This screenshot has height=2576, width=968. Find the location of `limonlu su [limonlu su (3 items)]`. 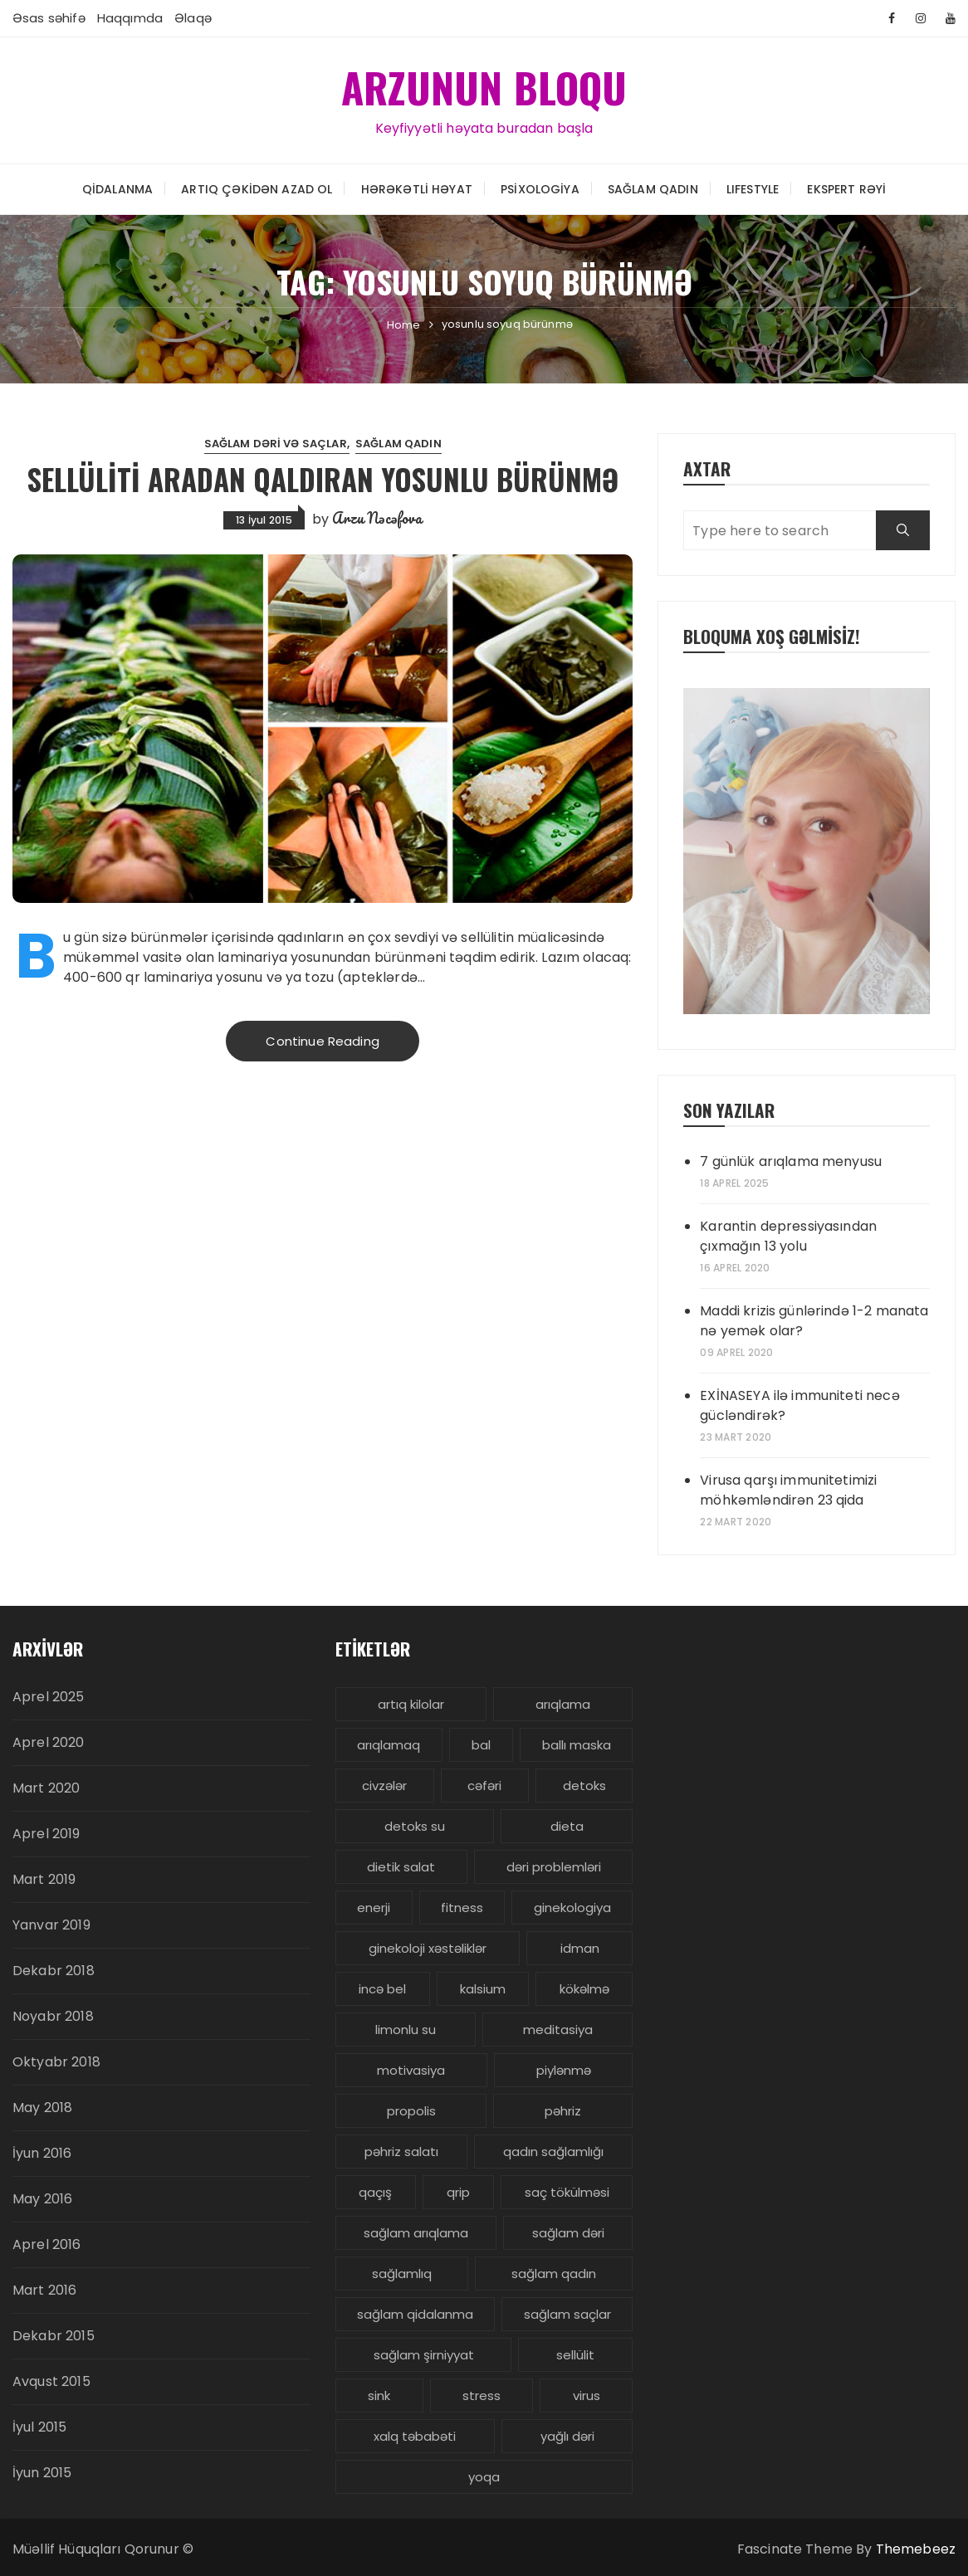

limonlu su [limonlu su (3 items)] is located at coordinates (405, 2029).